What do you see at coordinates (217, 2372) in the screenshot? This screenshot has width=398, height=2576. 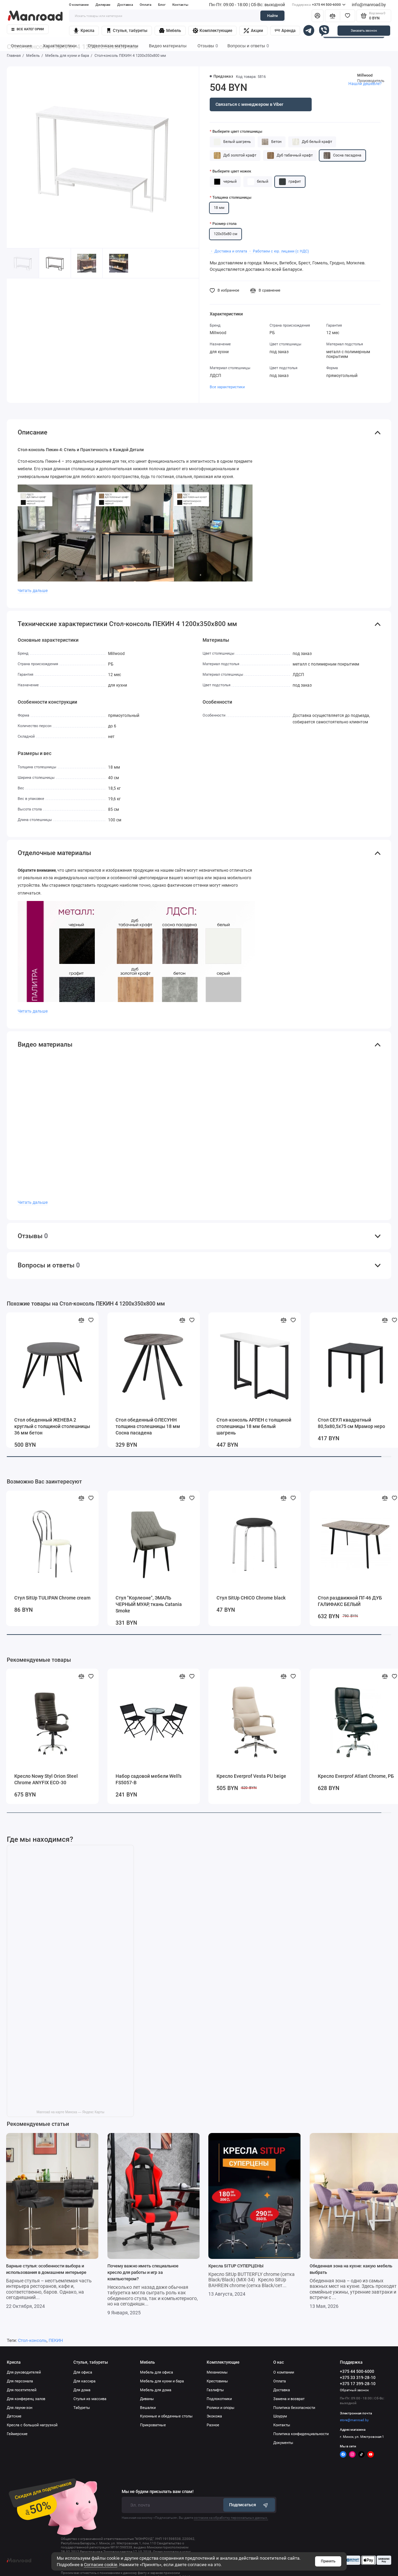 I see `Механизмы` at bounding box center [217, 2372].